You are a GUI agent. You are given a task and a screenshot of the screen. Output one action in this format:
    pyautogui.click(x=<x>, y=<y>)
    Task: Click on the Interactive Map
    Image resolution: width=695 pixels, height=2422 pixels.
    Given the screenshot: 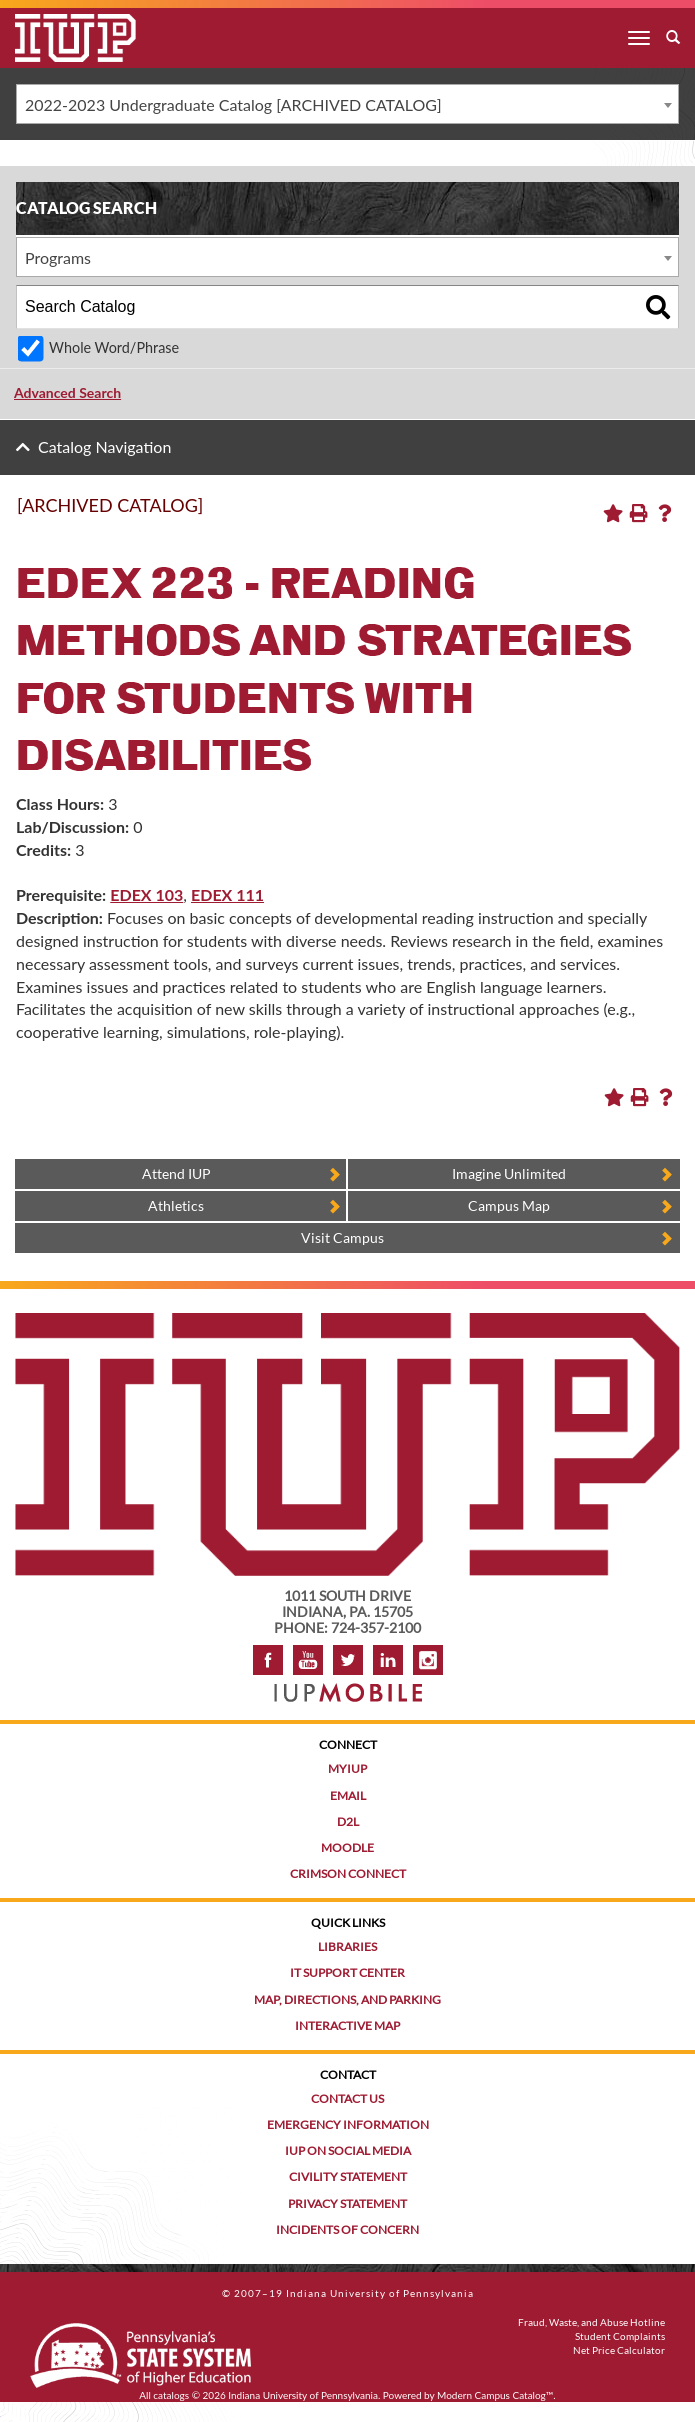 What is the action you would take?
    pyautogui.click(x=347, y=2025)
    